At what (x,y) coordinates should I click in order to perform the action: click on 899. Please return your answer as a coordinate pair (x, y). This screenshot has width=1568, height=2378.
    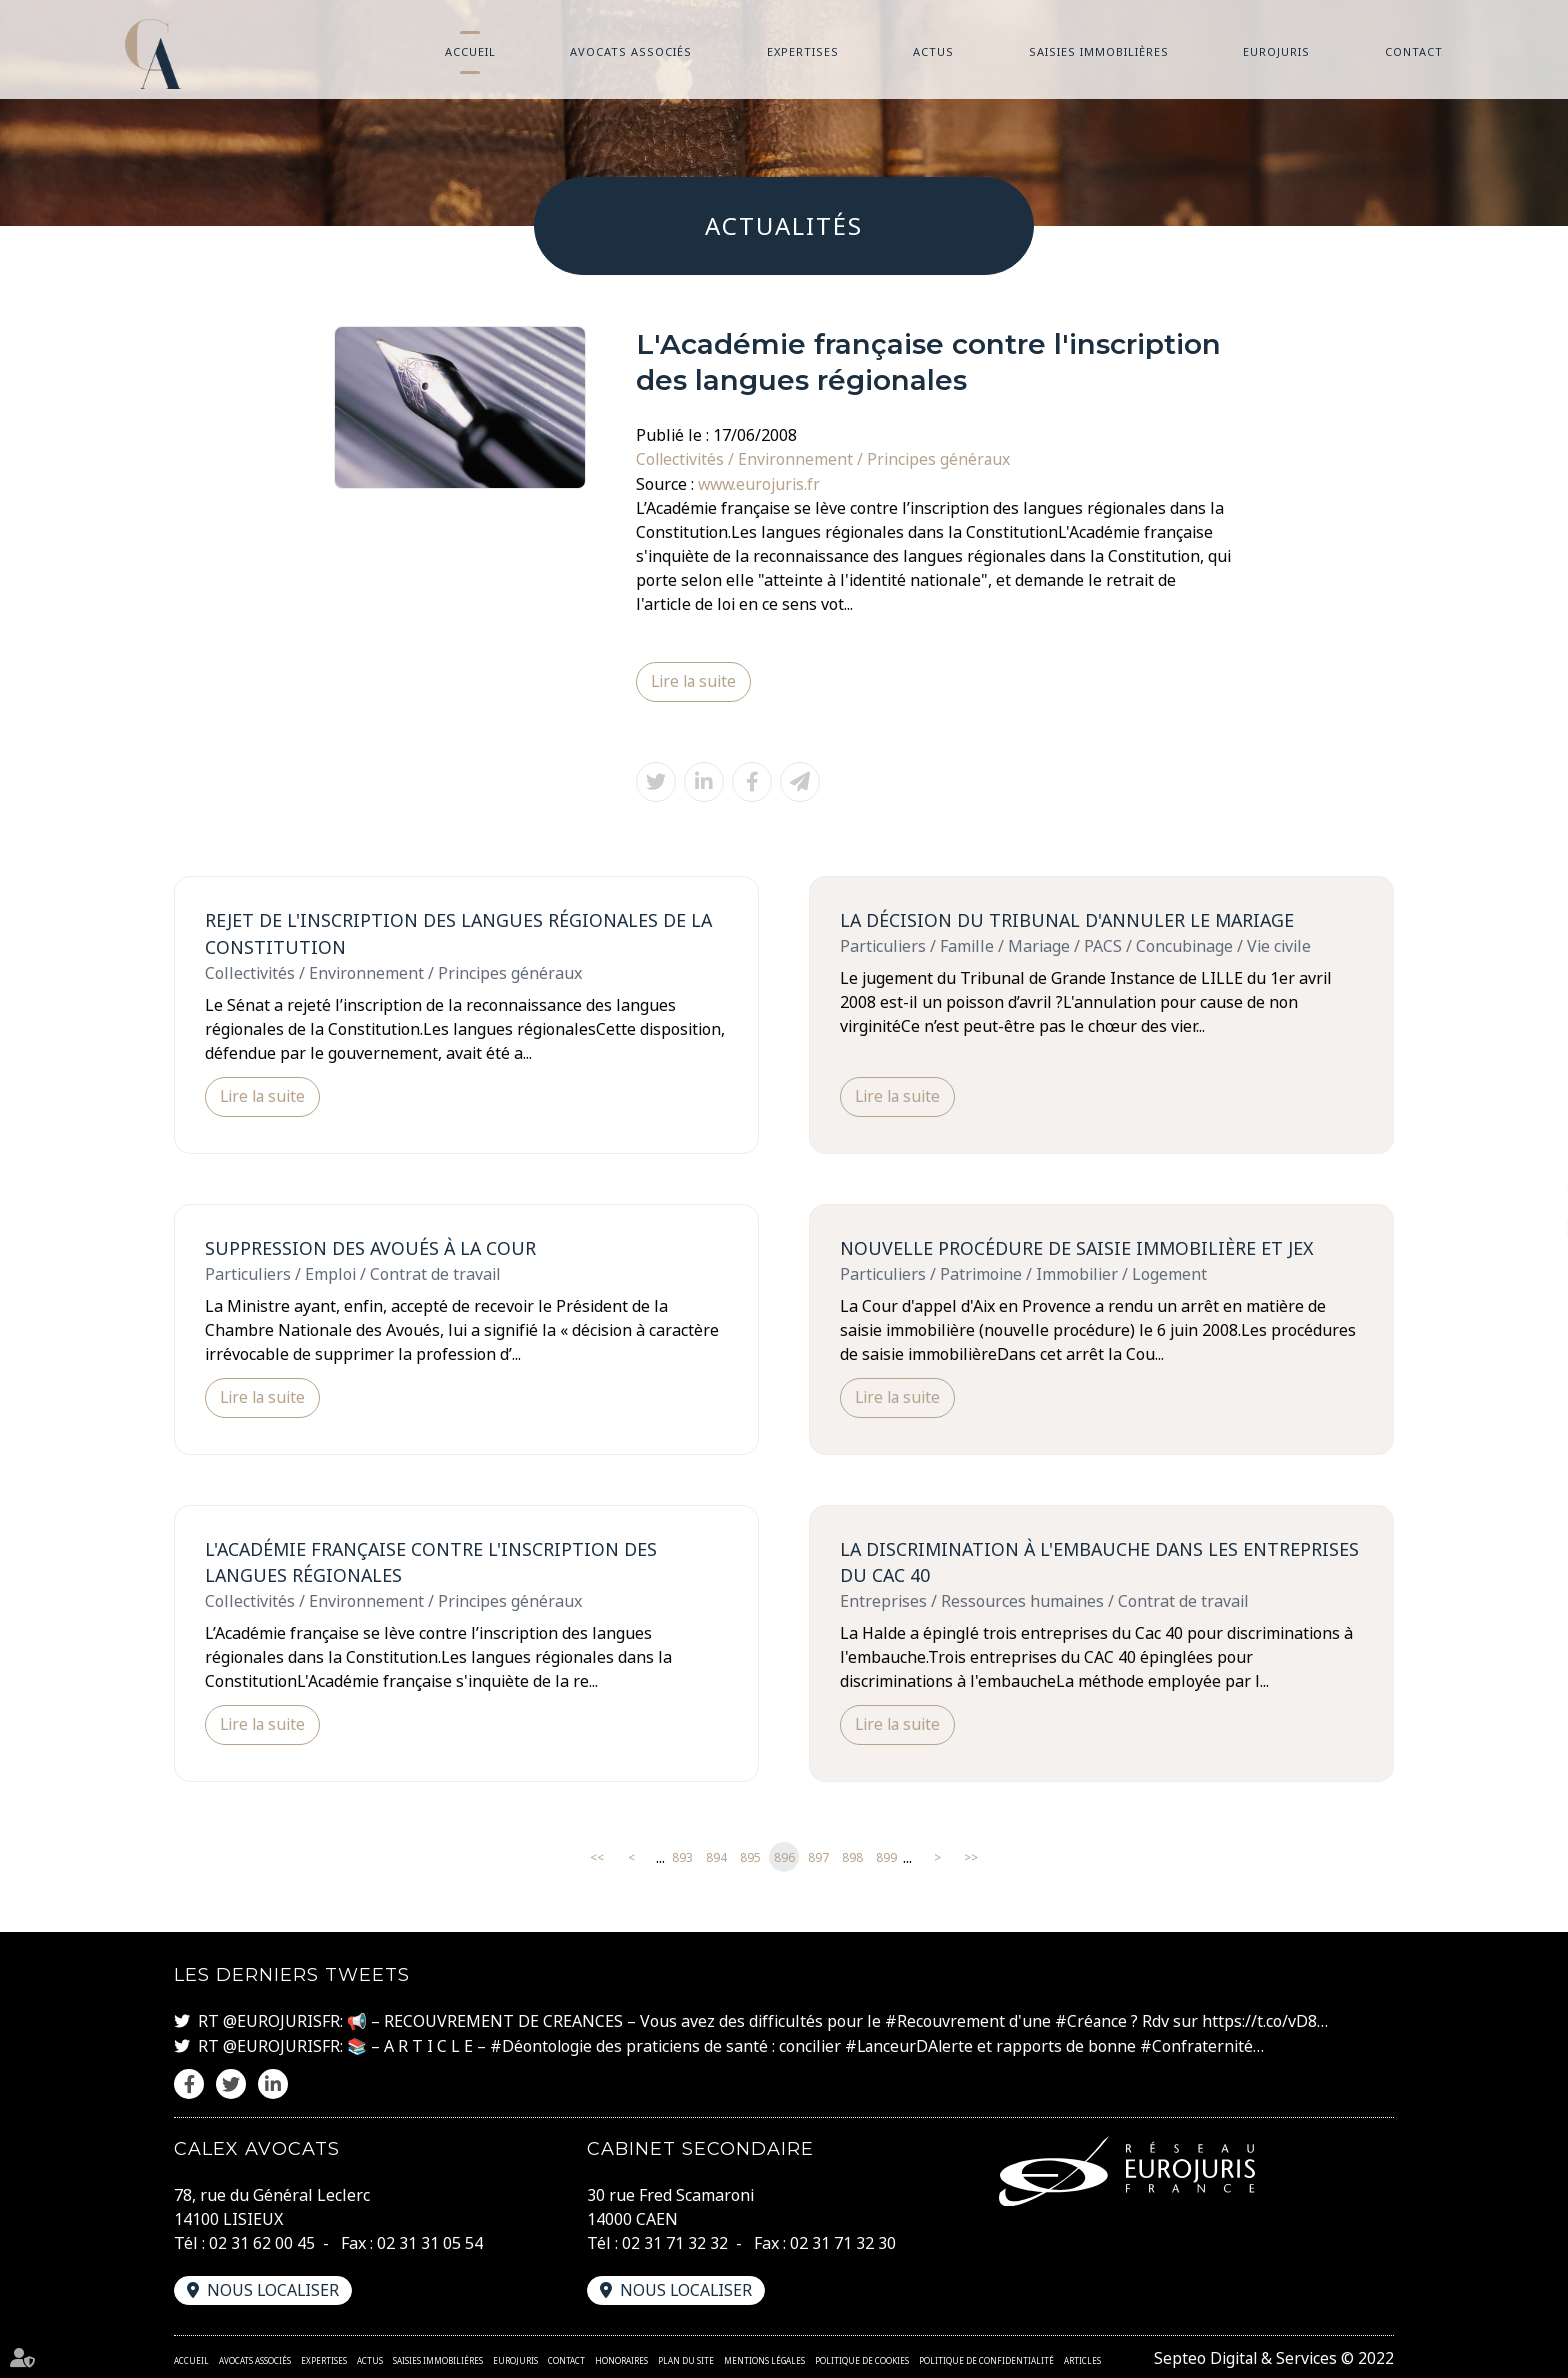
    Looking at the image, I should click on (886, 1856).